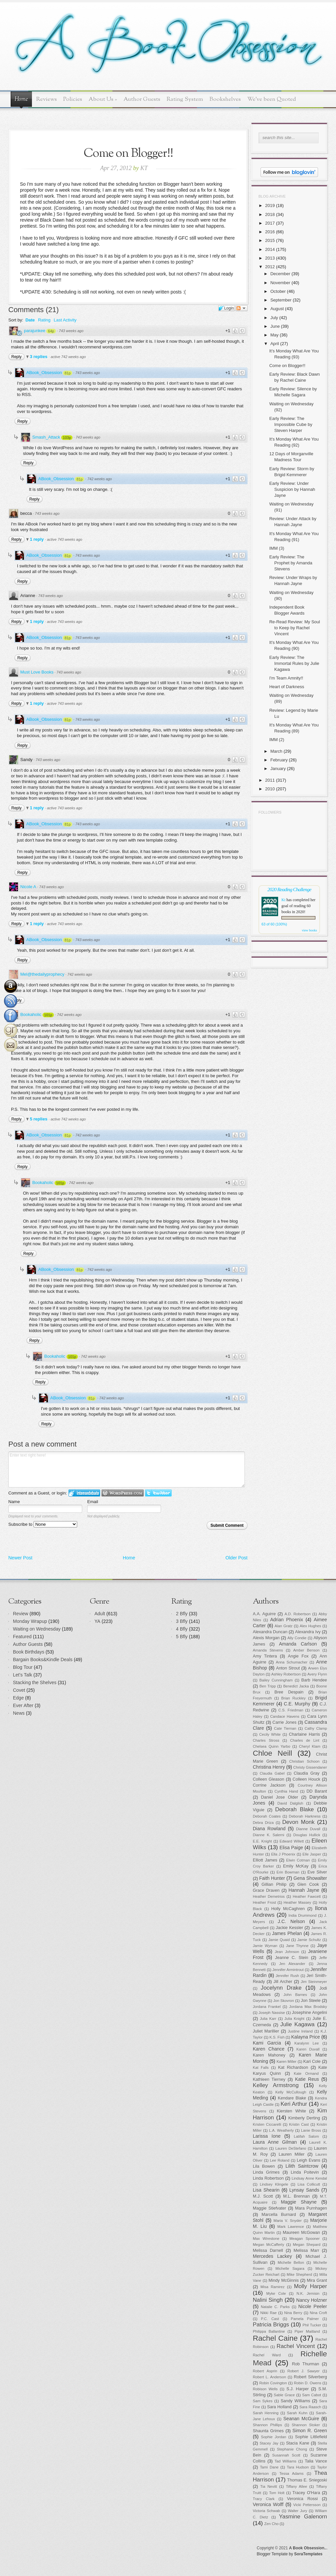  I want to click on 2018, so click(270, 214).